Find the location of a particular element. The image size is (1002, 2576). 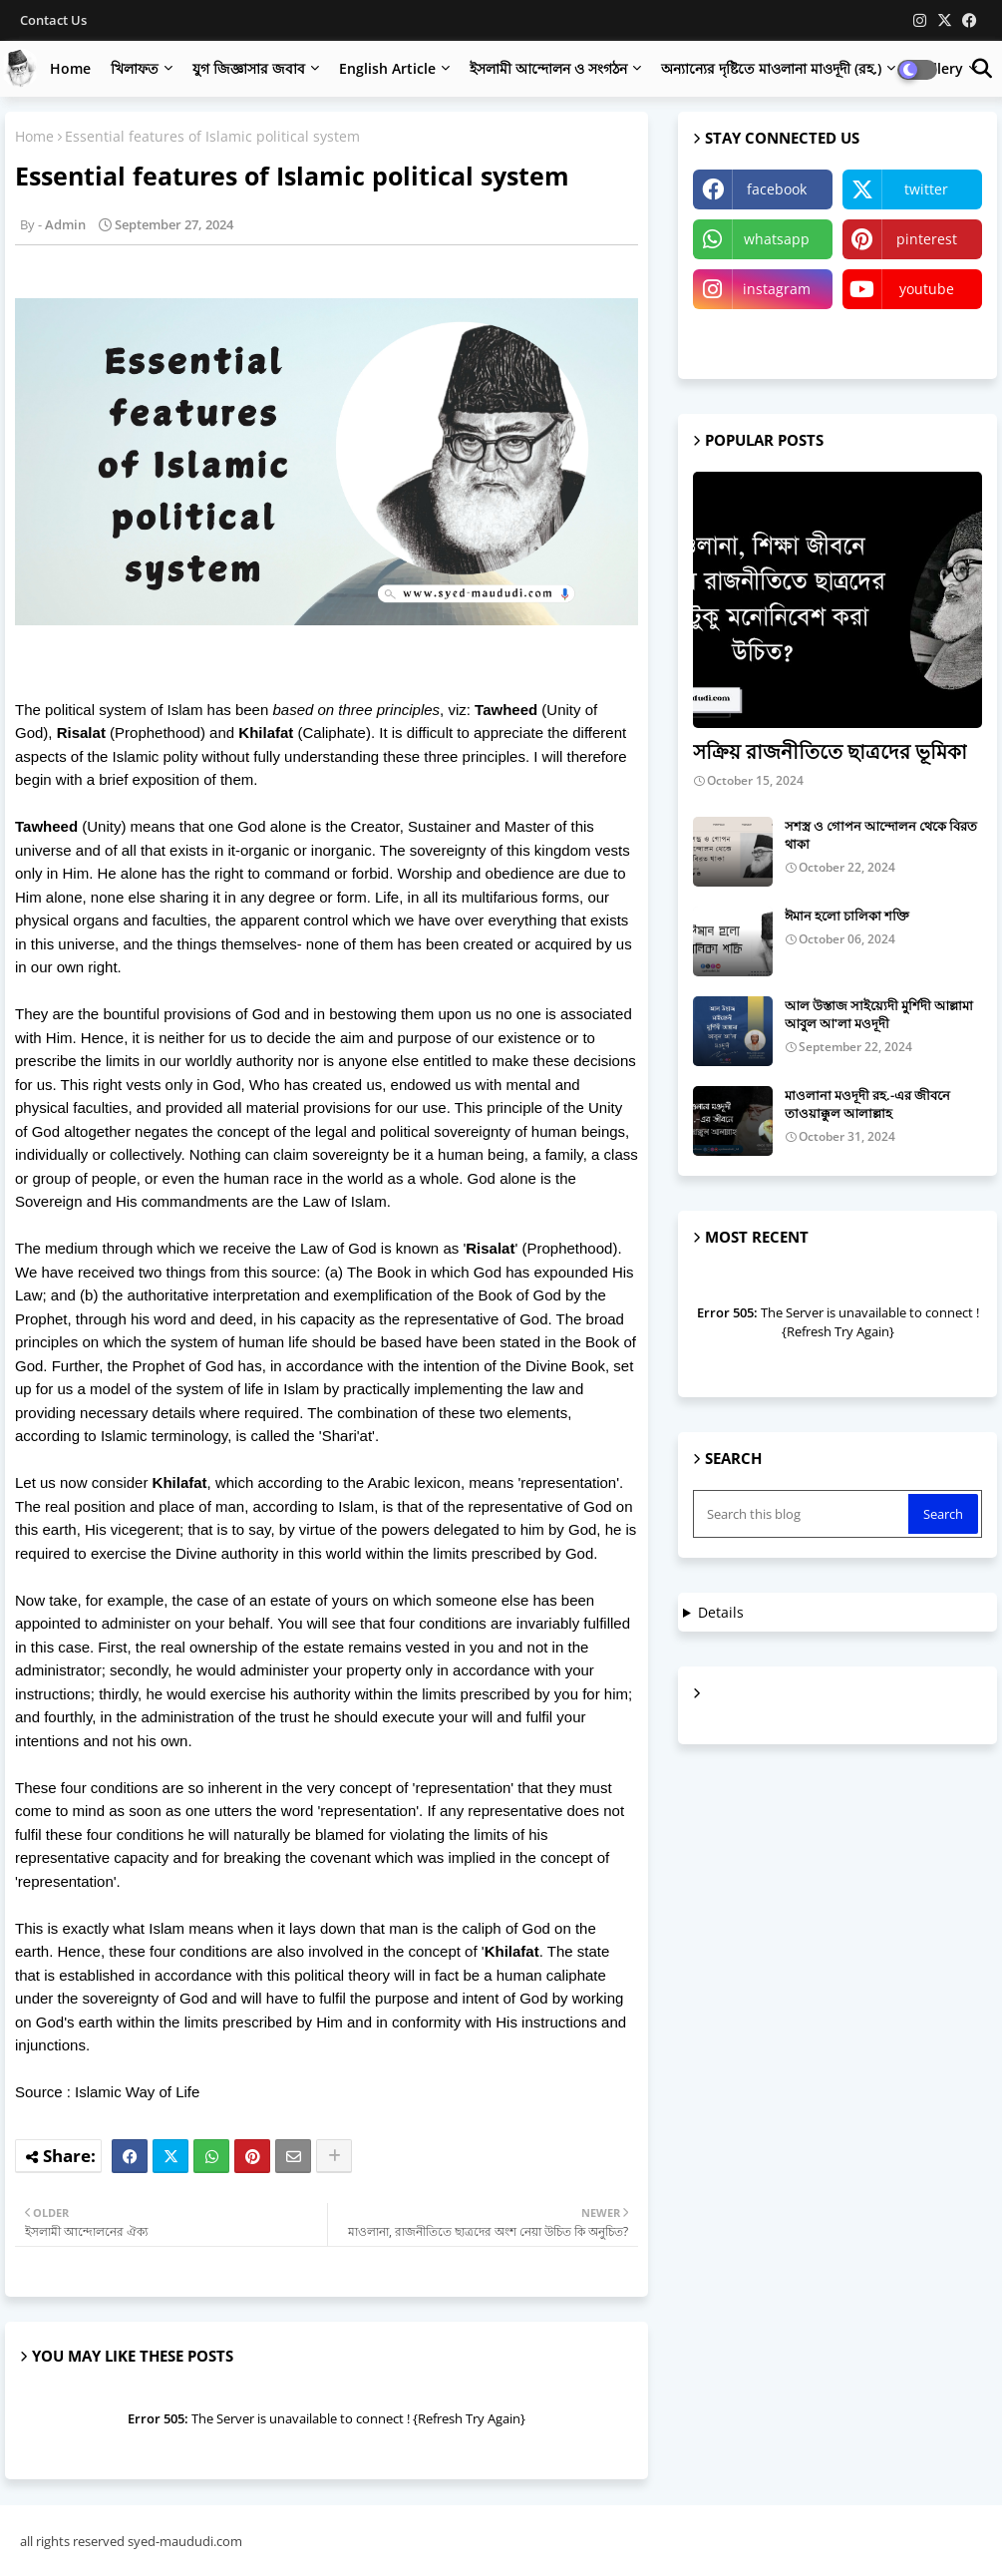

instagram is located at coordinates (777, 288).